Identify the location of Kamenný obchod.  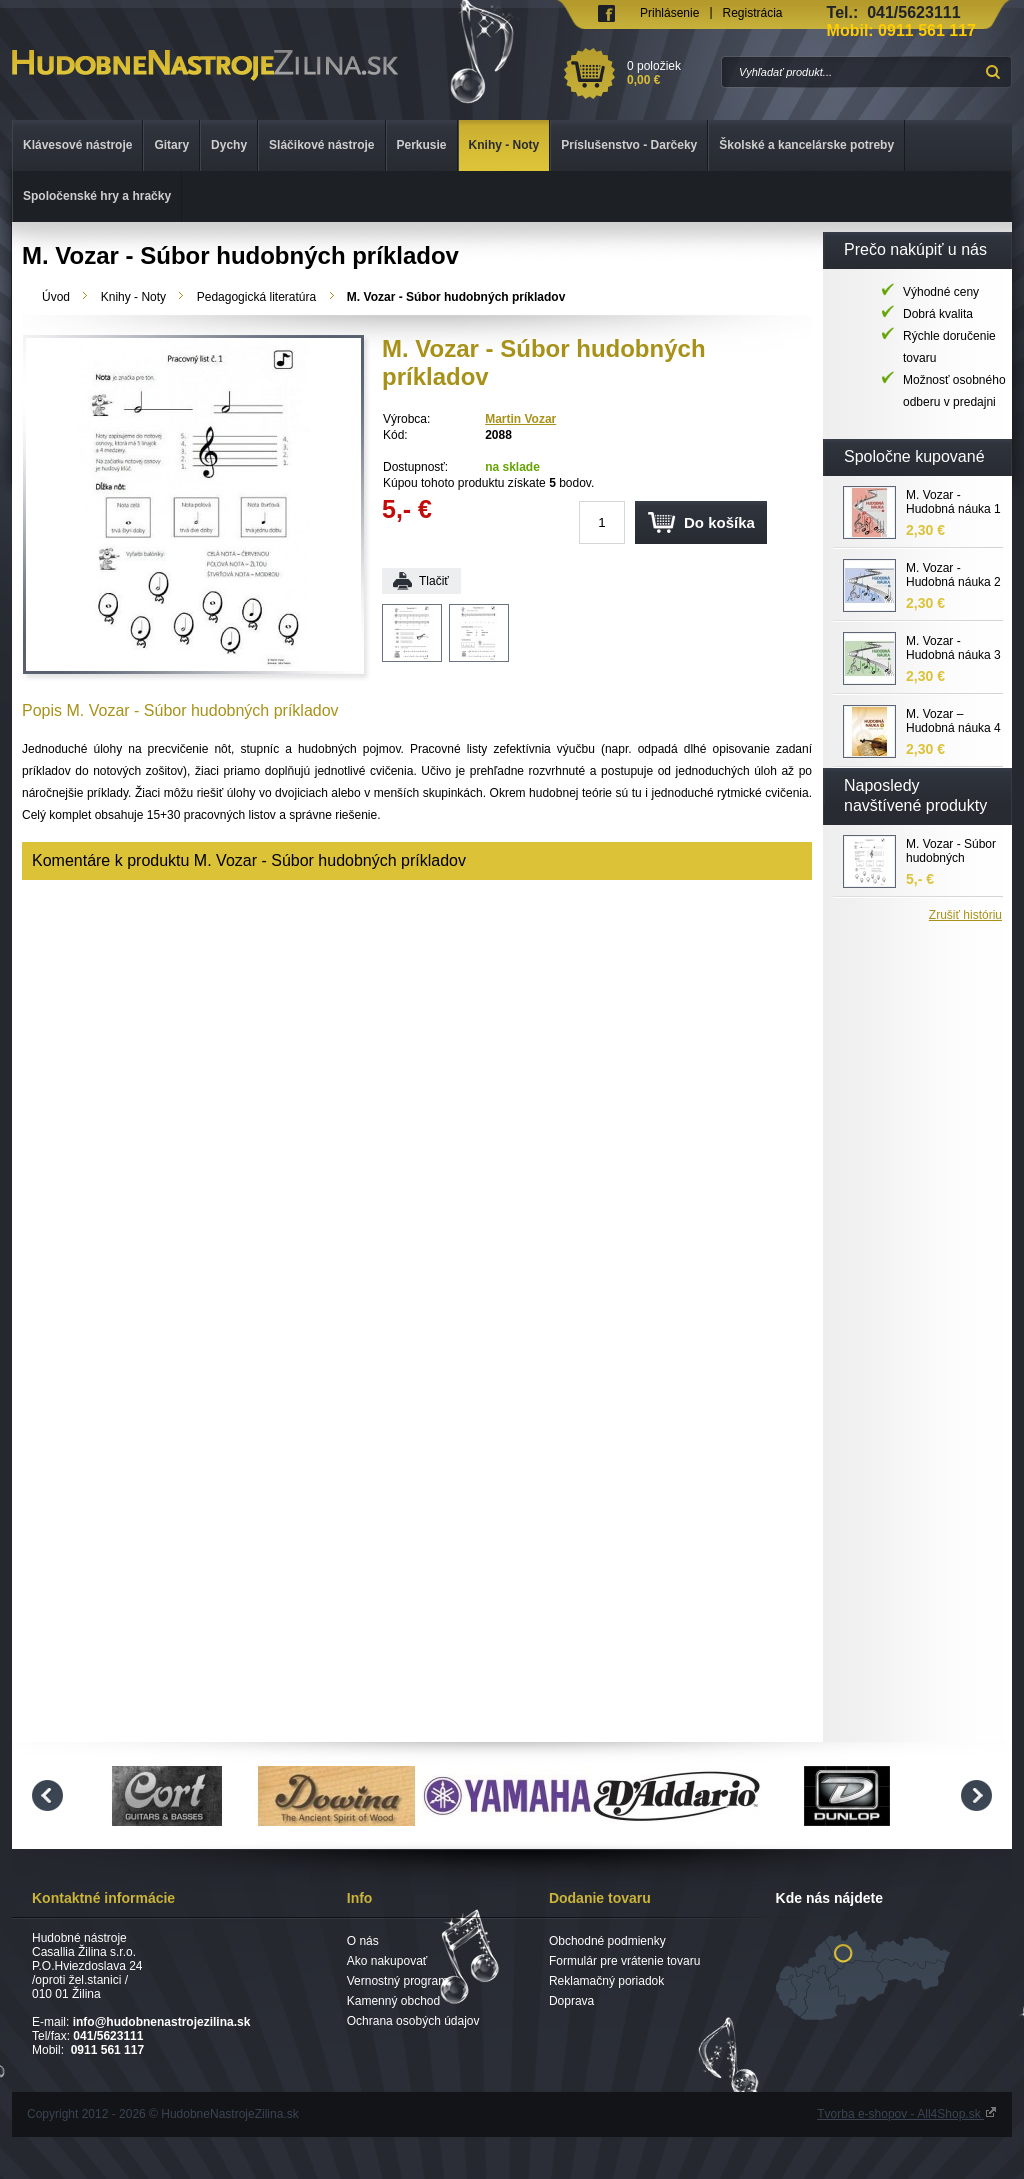
(393, 2001).